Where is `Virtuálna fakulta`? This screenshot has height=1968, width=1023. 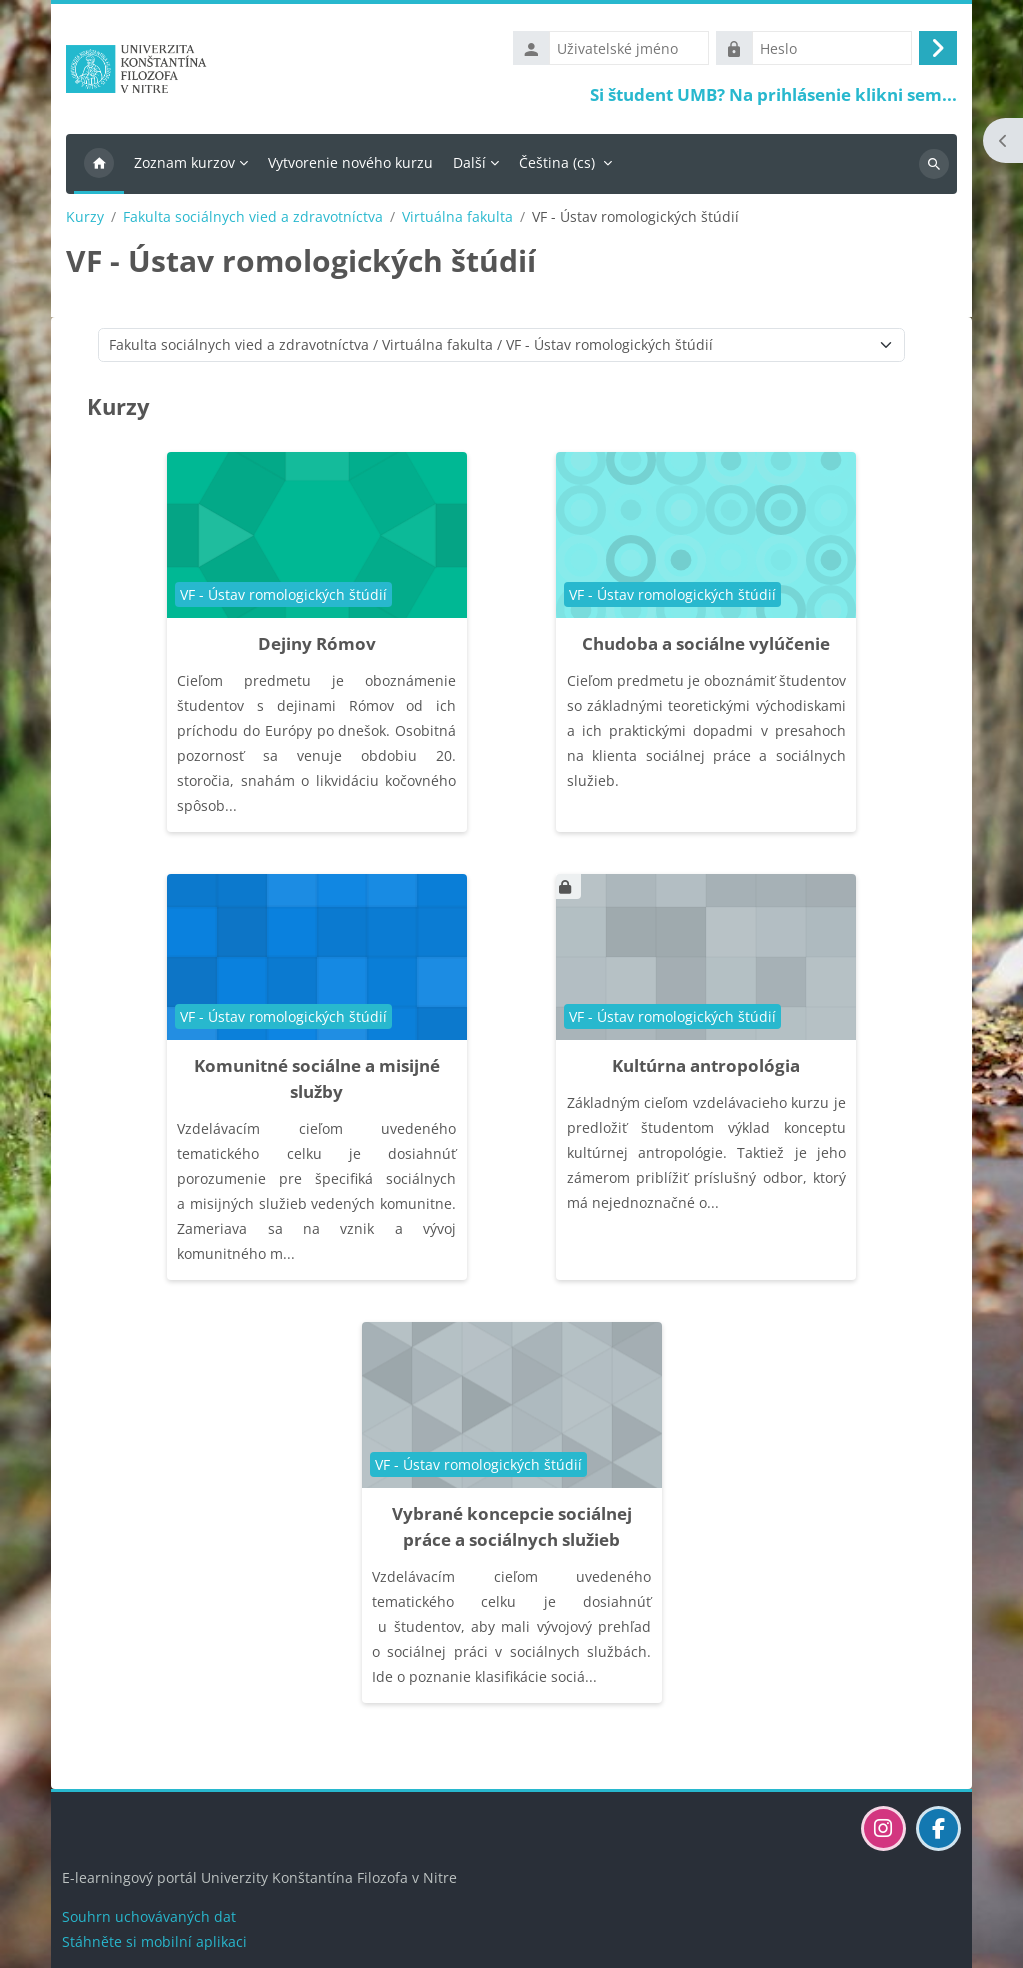
Virtuálna fakulta is located at coordinates (457, 221).